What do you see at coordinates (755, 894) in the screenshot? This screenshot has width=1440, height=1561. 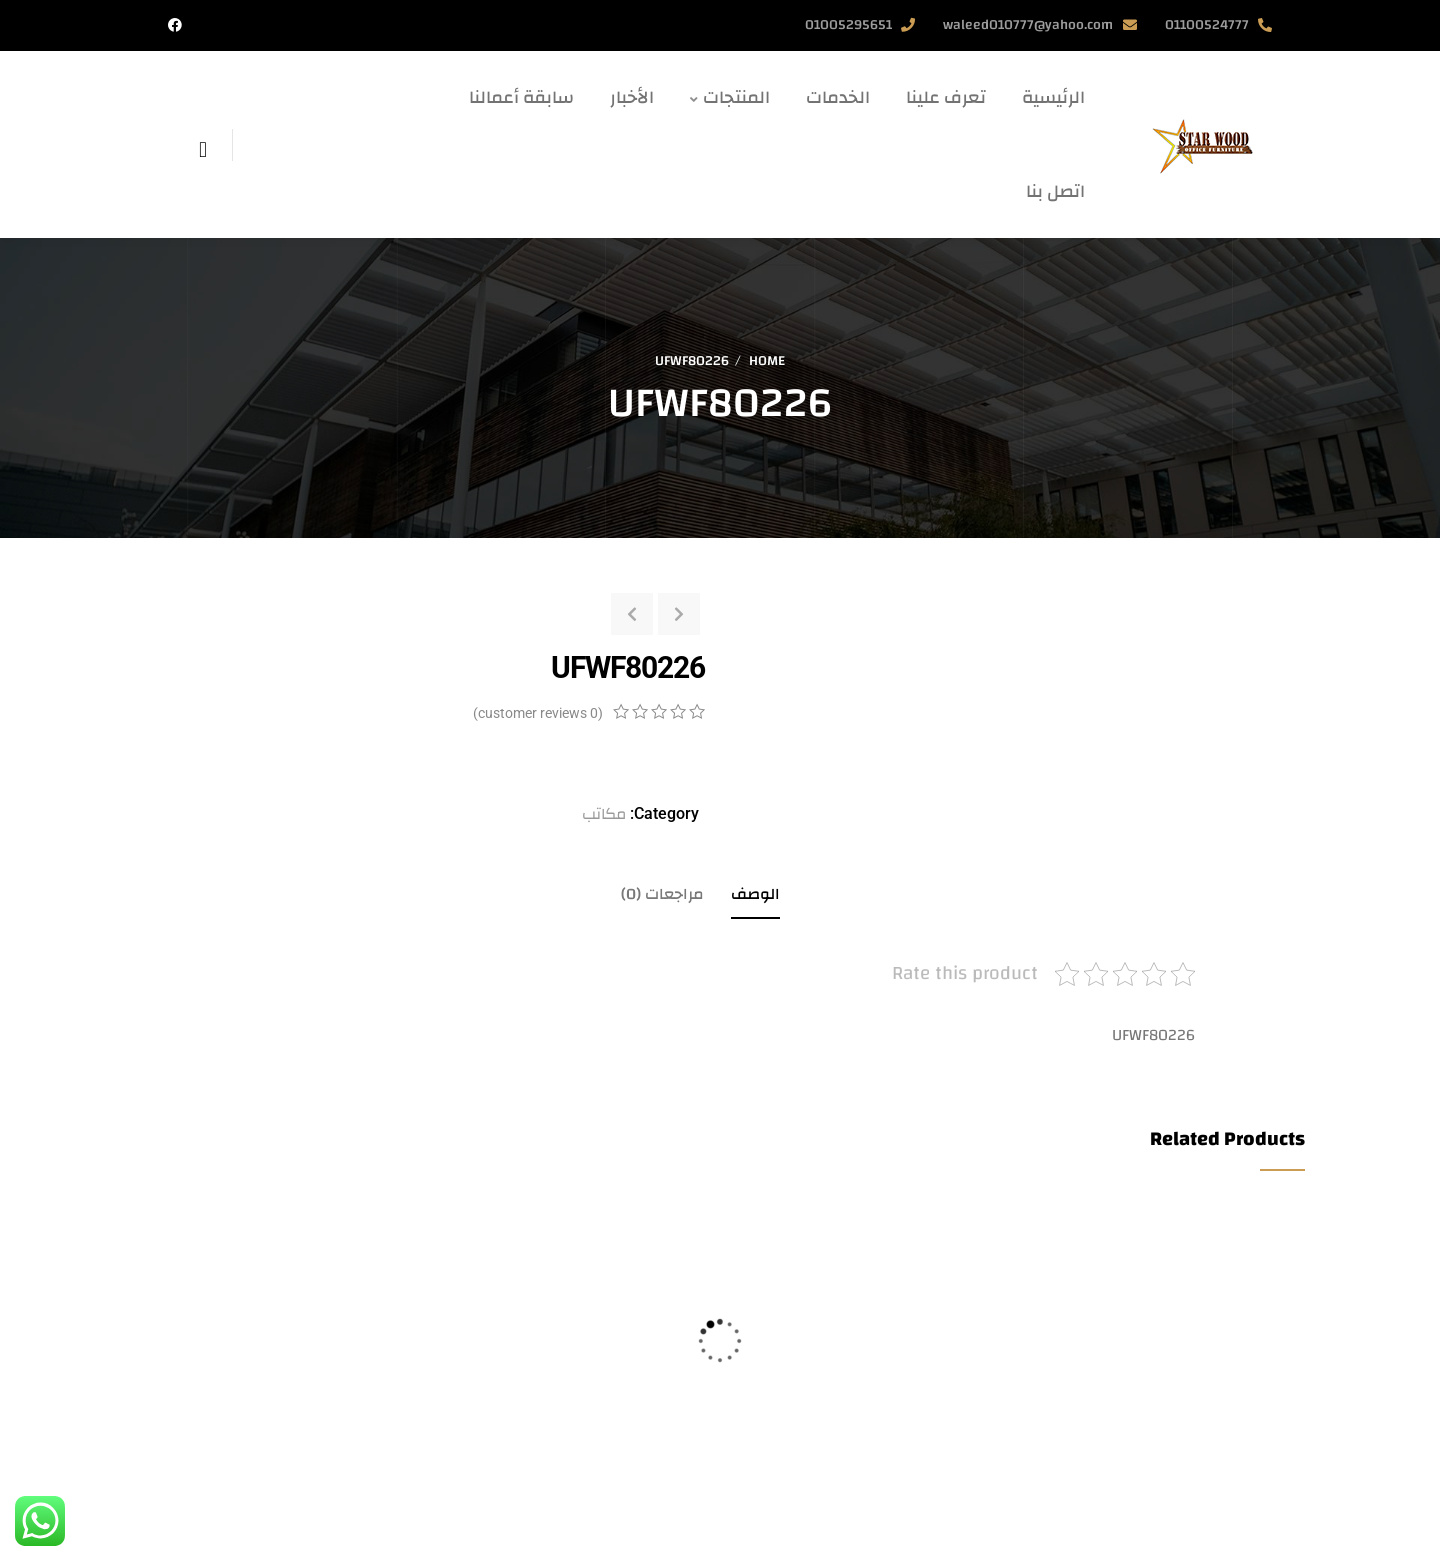 I see `الوصف` at bounding box center [755, 894].